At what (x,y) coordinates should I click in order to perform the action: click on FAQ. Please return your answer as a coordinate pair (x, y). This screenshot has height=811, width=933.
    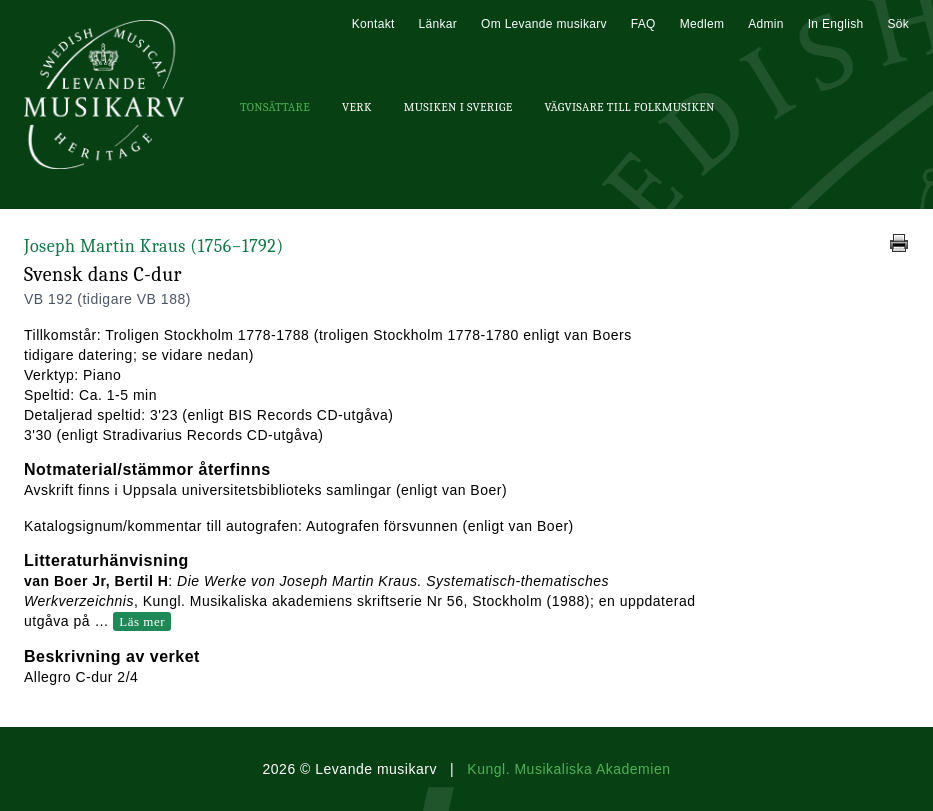
    Looking at the image, I should click on (643, 24).